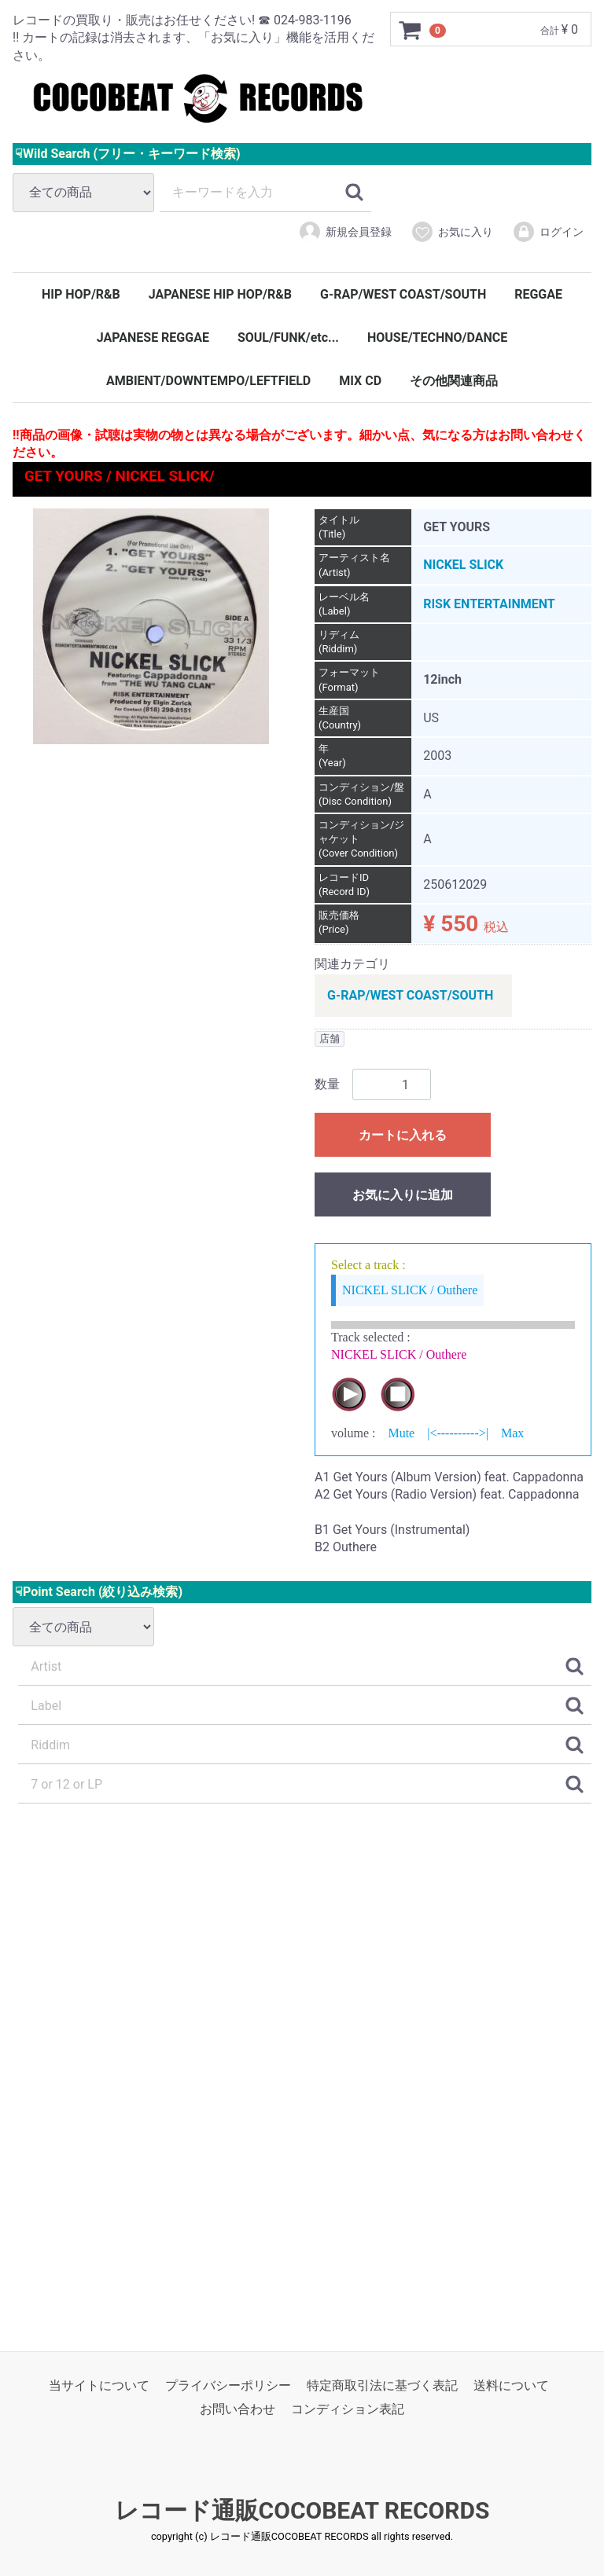 This screenshot has width=604, height=2576. I want to click on カートに入れる, so click(403, 1135).